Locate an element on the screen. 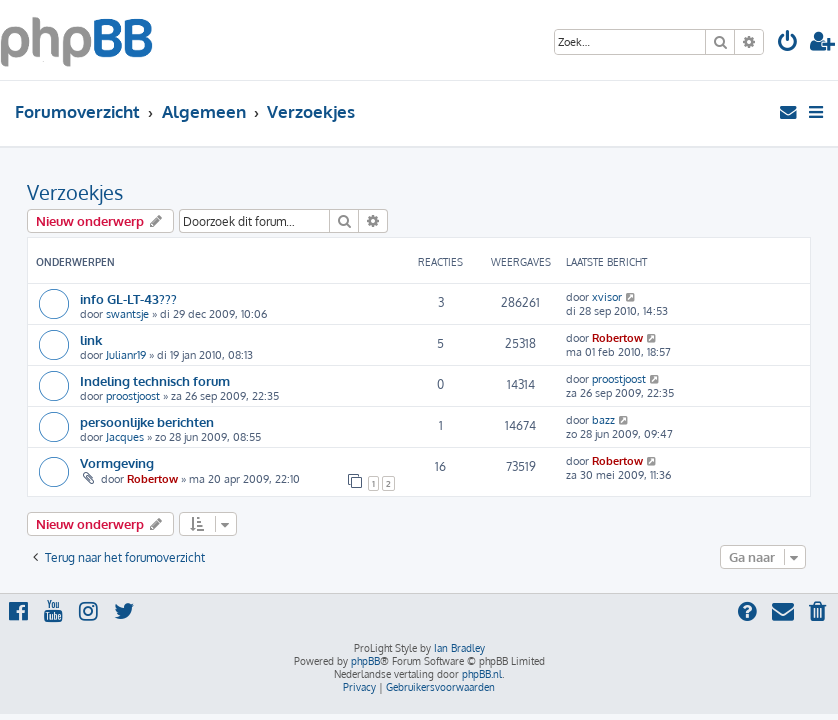 The height and width of the screenshot is (720, 838). proostjoost is located at coordinates (133, 396).